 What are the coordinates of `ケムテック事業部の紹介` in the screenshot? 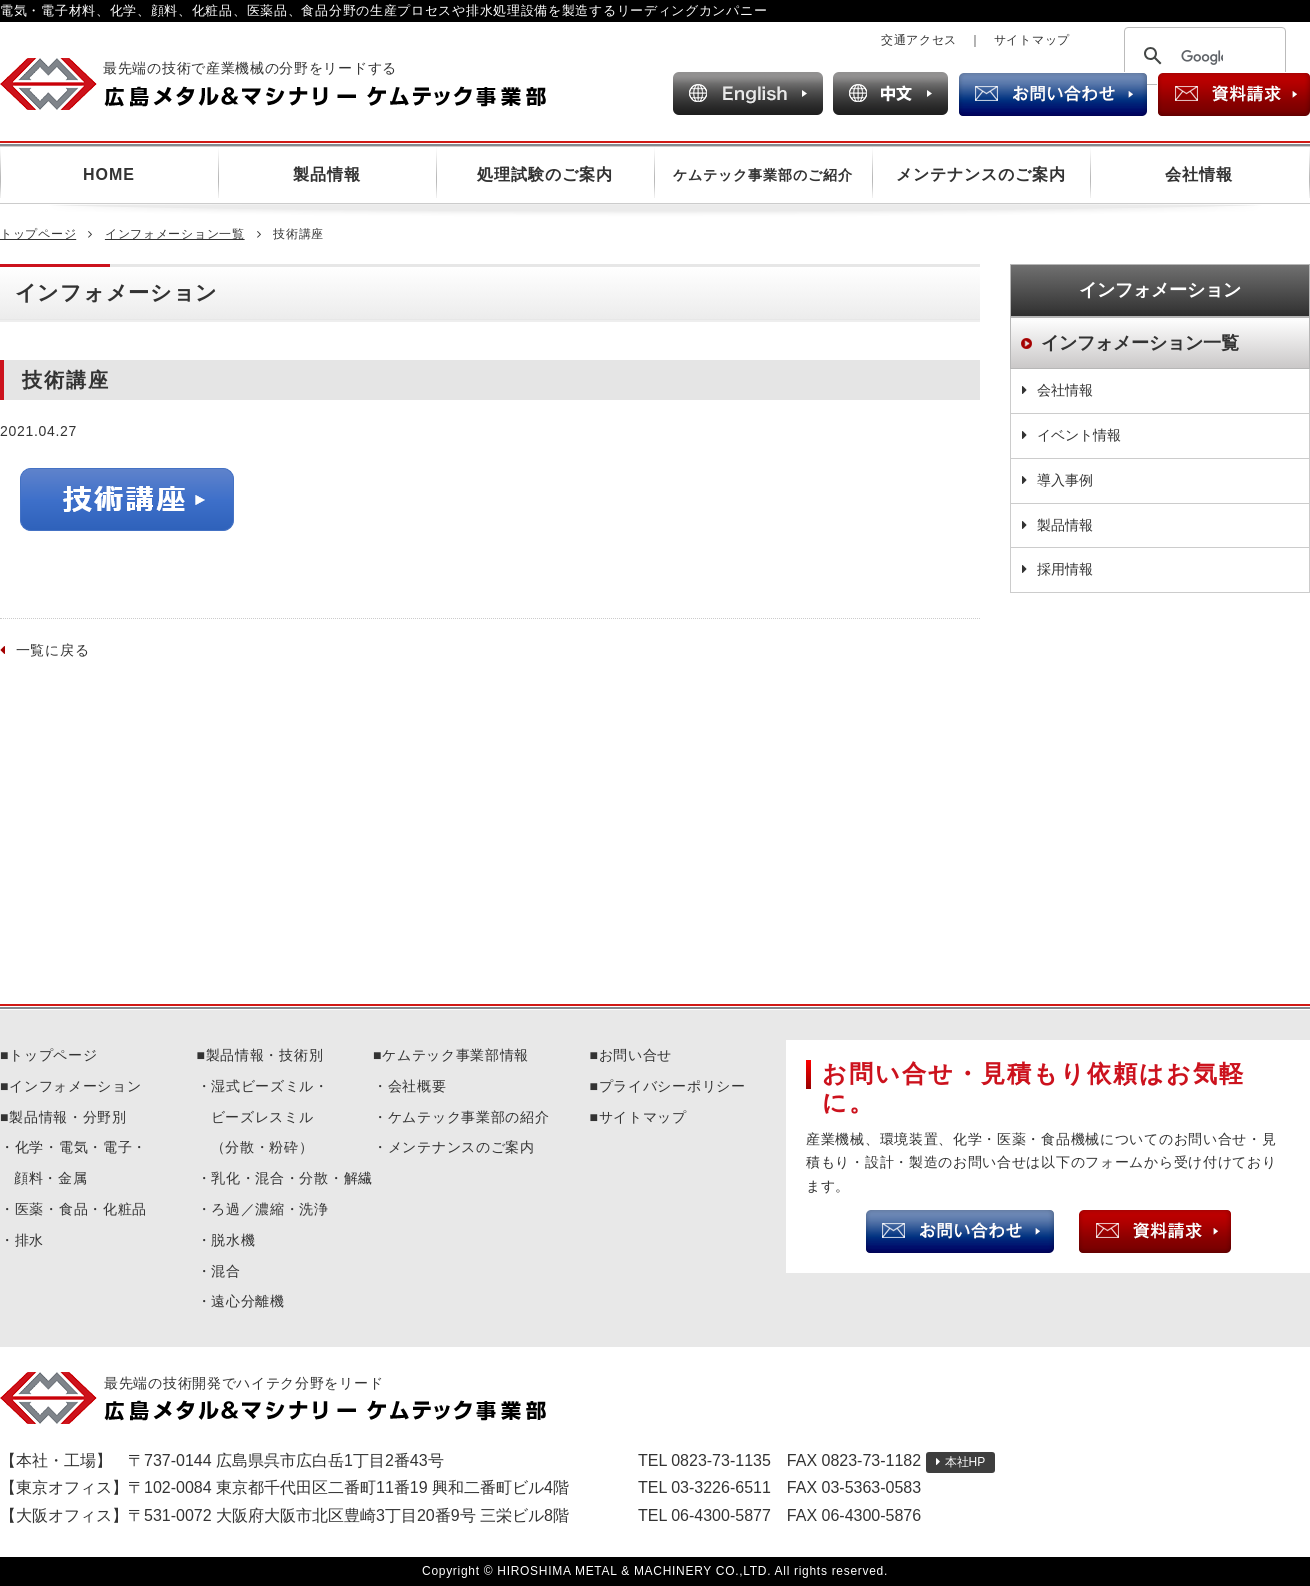 It's located at (469, 1117).